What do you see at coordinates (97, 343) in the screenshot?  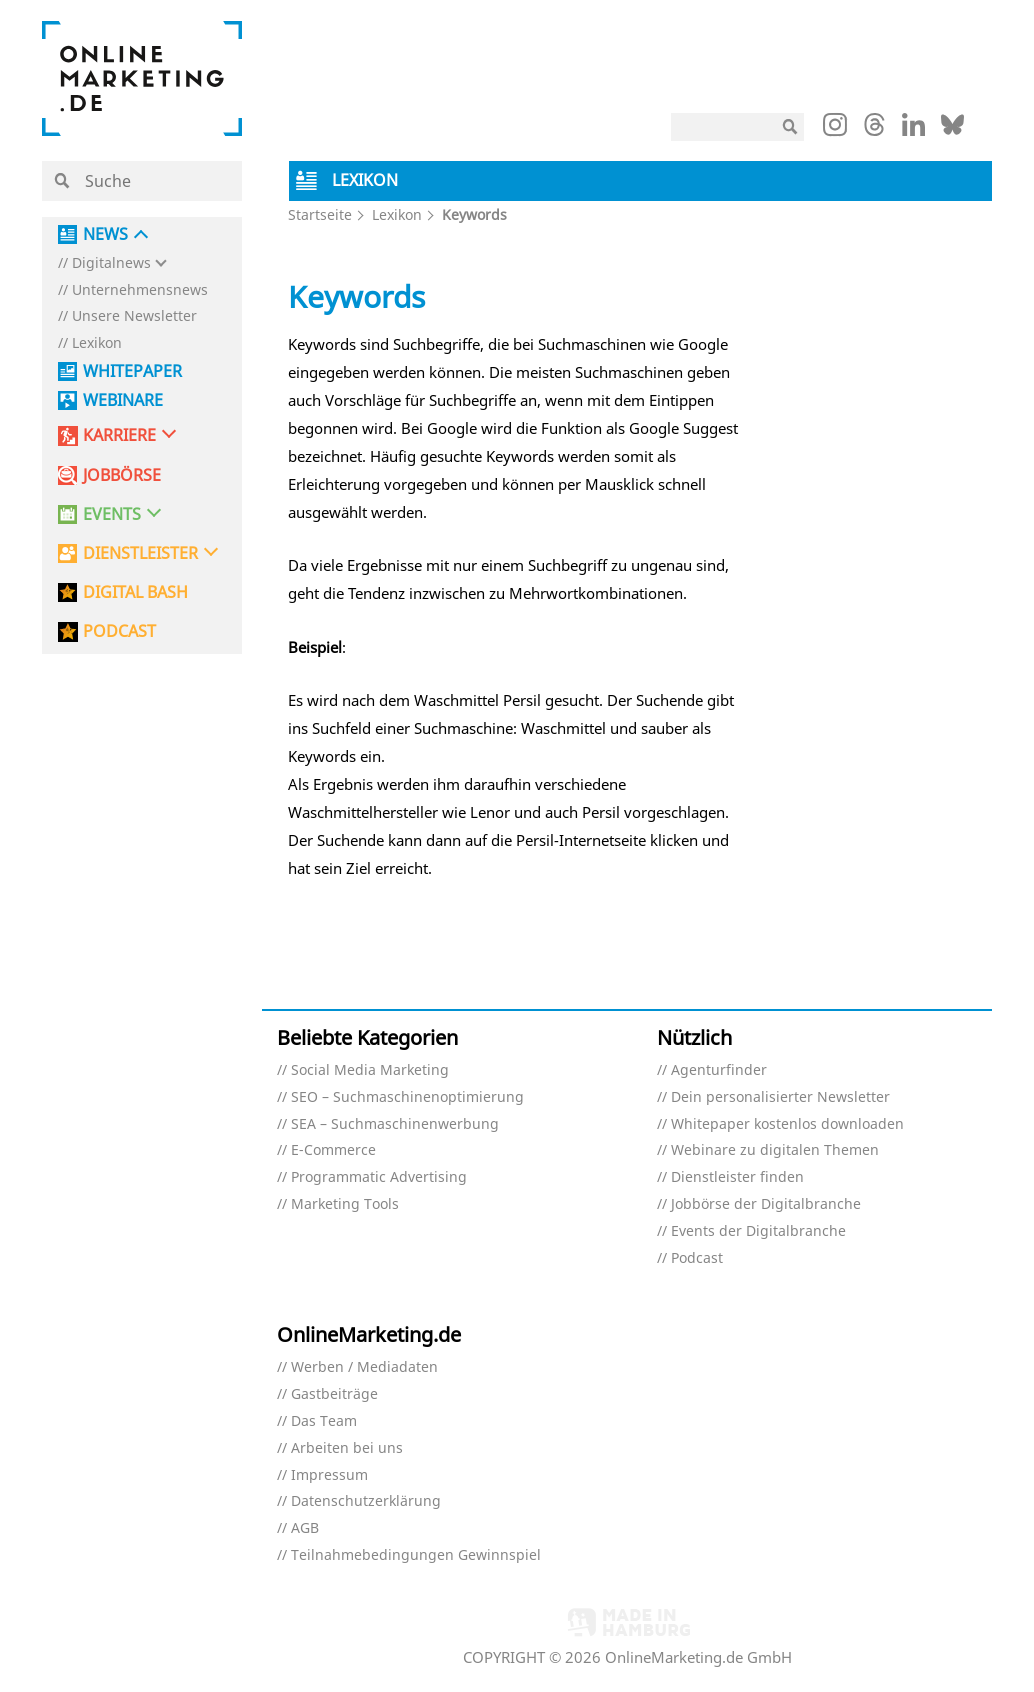 I see `Lexikon` at bounding box center [97, 343].